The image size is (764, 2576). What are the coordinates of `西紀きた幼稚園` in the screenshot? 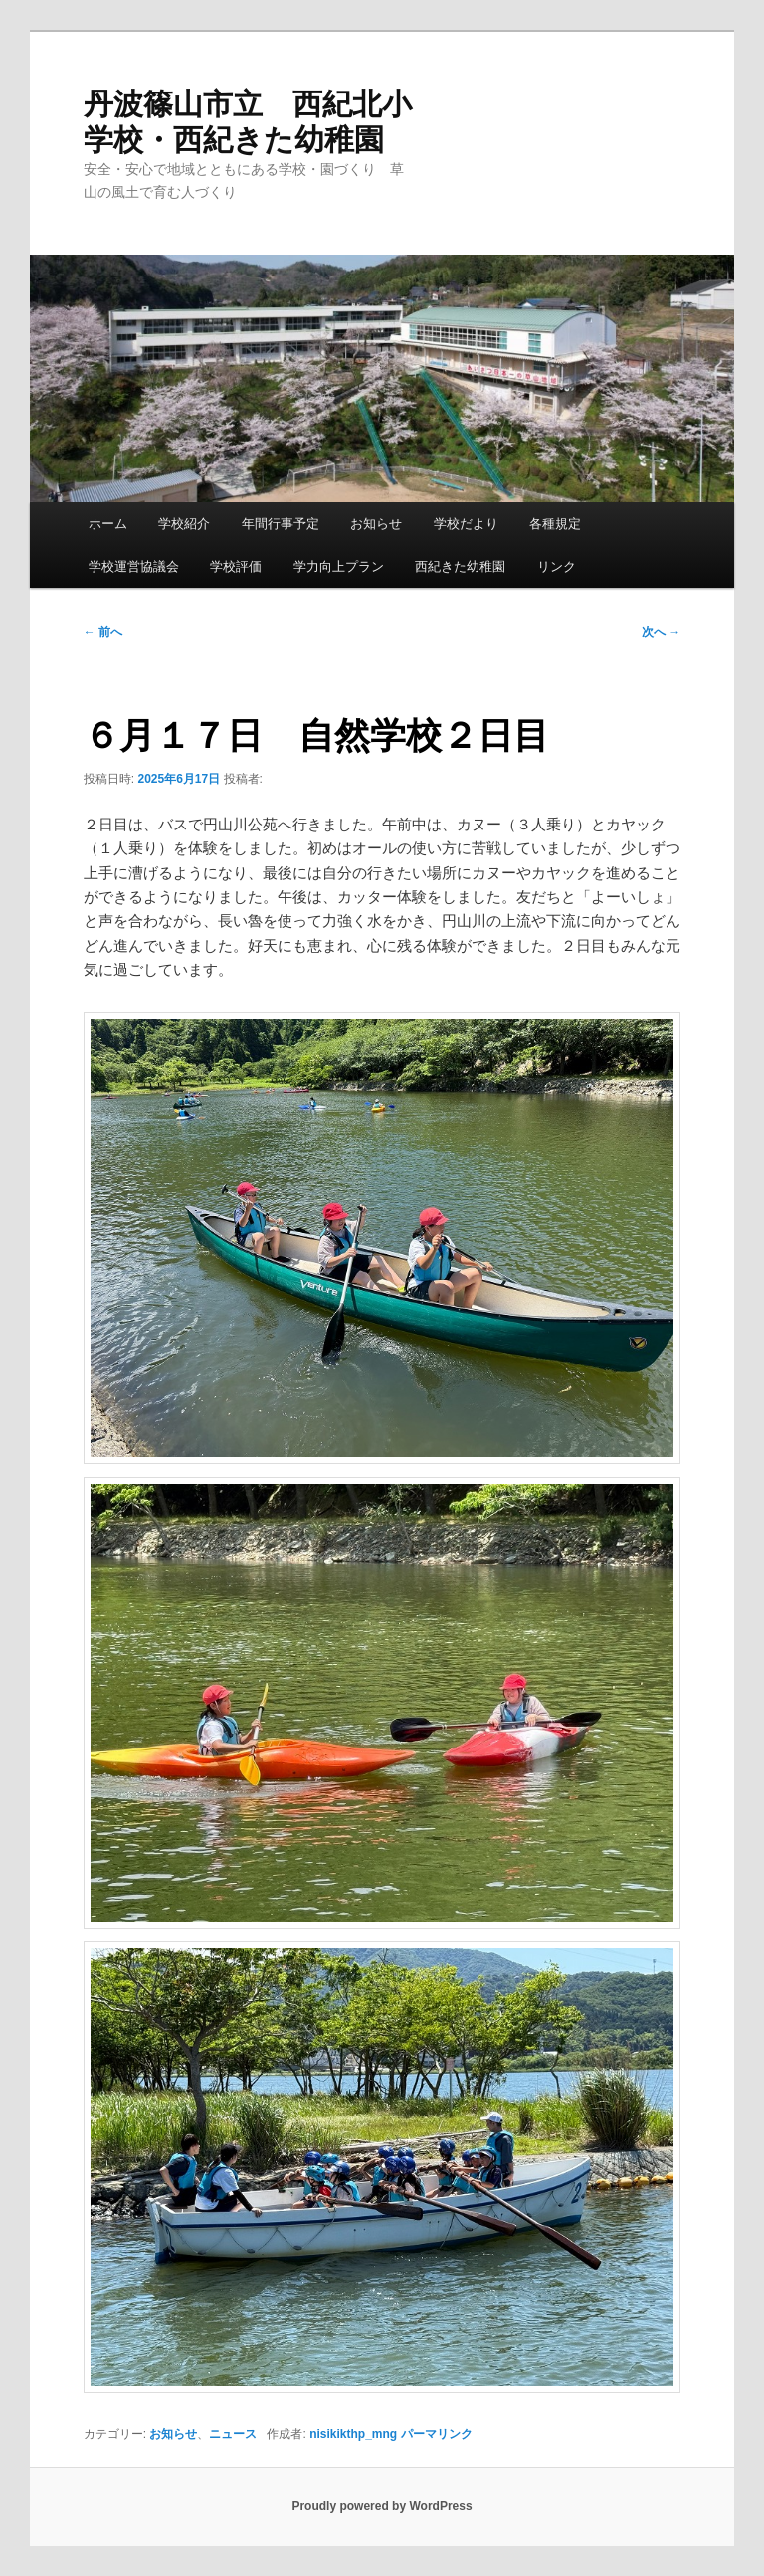 It's located at (460, 566).